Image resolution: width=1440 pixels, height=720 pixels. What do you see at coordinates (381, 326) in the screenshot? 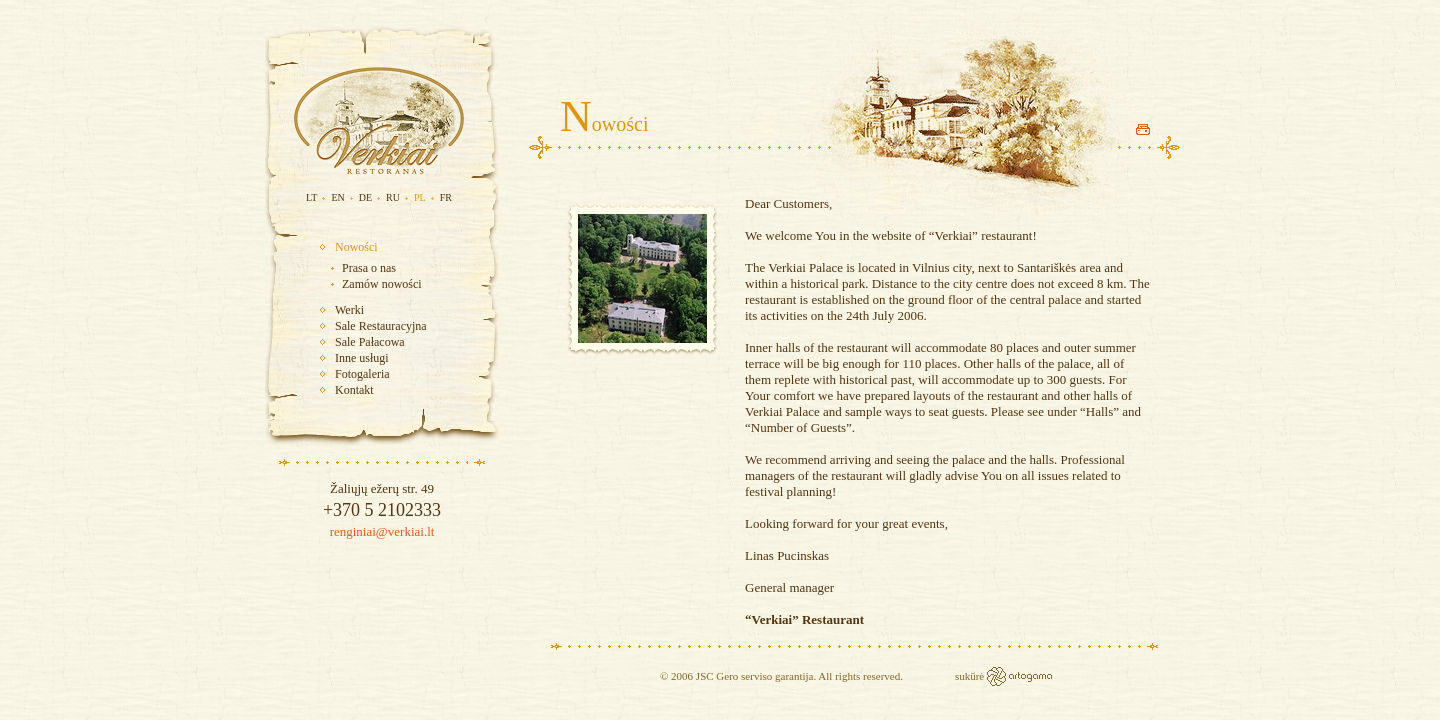
I see `Sale Restauracyjna` at bounding box center [381, 326].